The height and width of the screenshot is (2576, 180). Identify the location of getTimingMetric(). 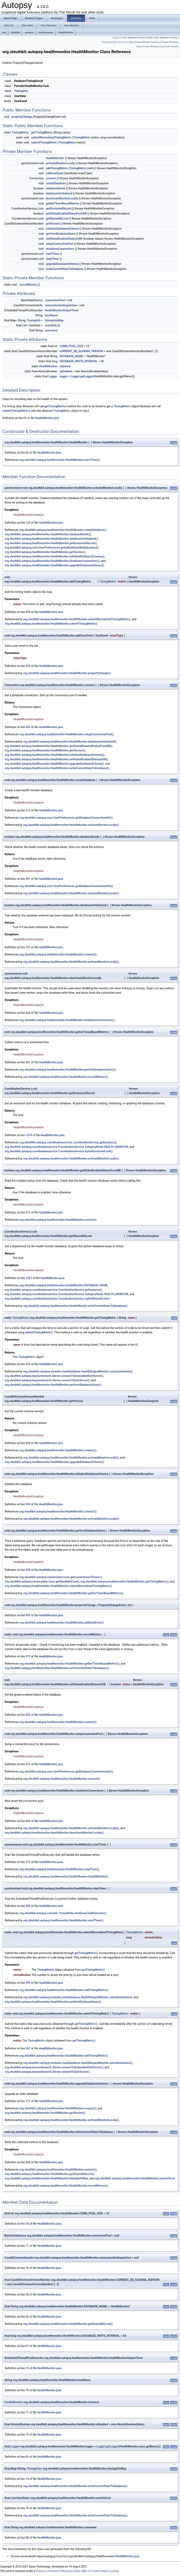
(56, 406).